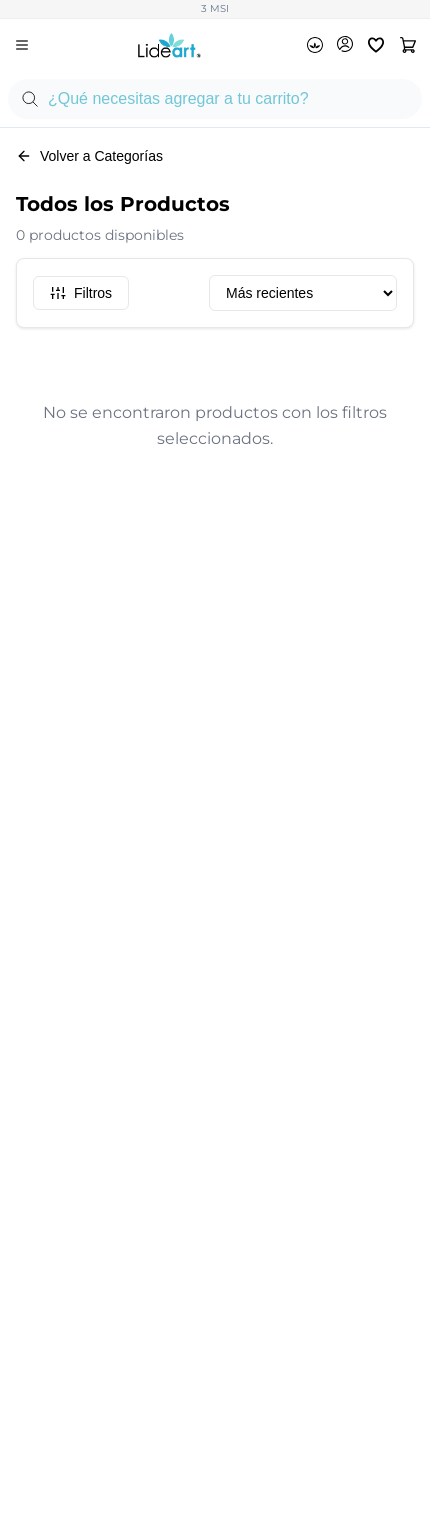 This screenshot has height=1521, width=430. I want to click on Volver a Categorías, so click(89, 156).